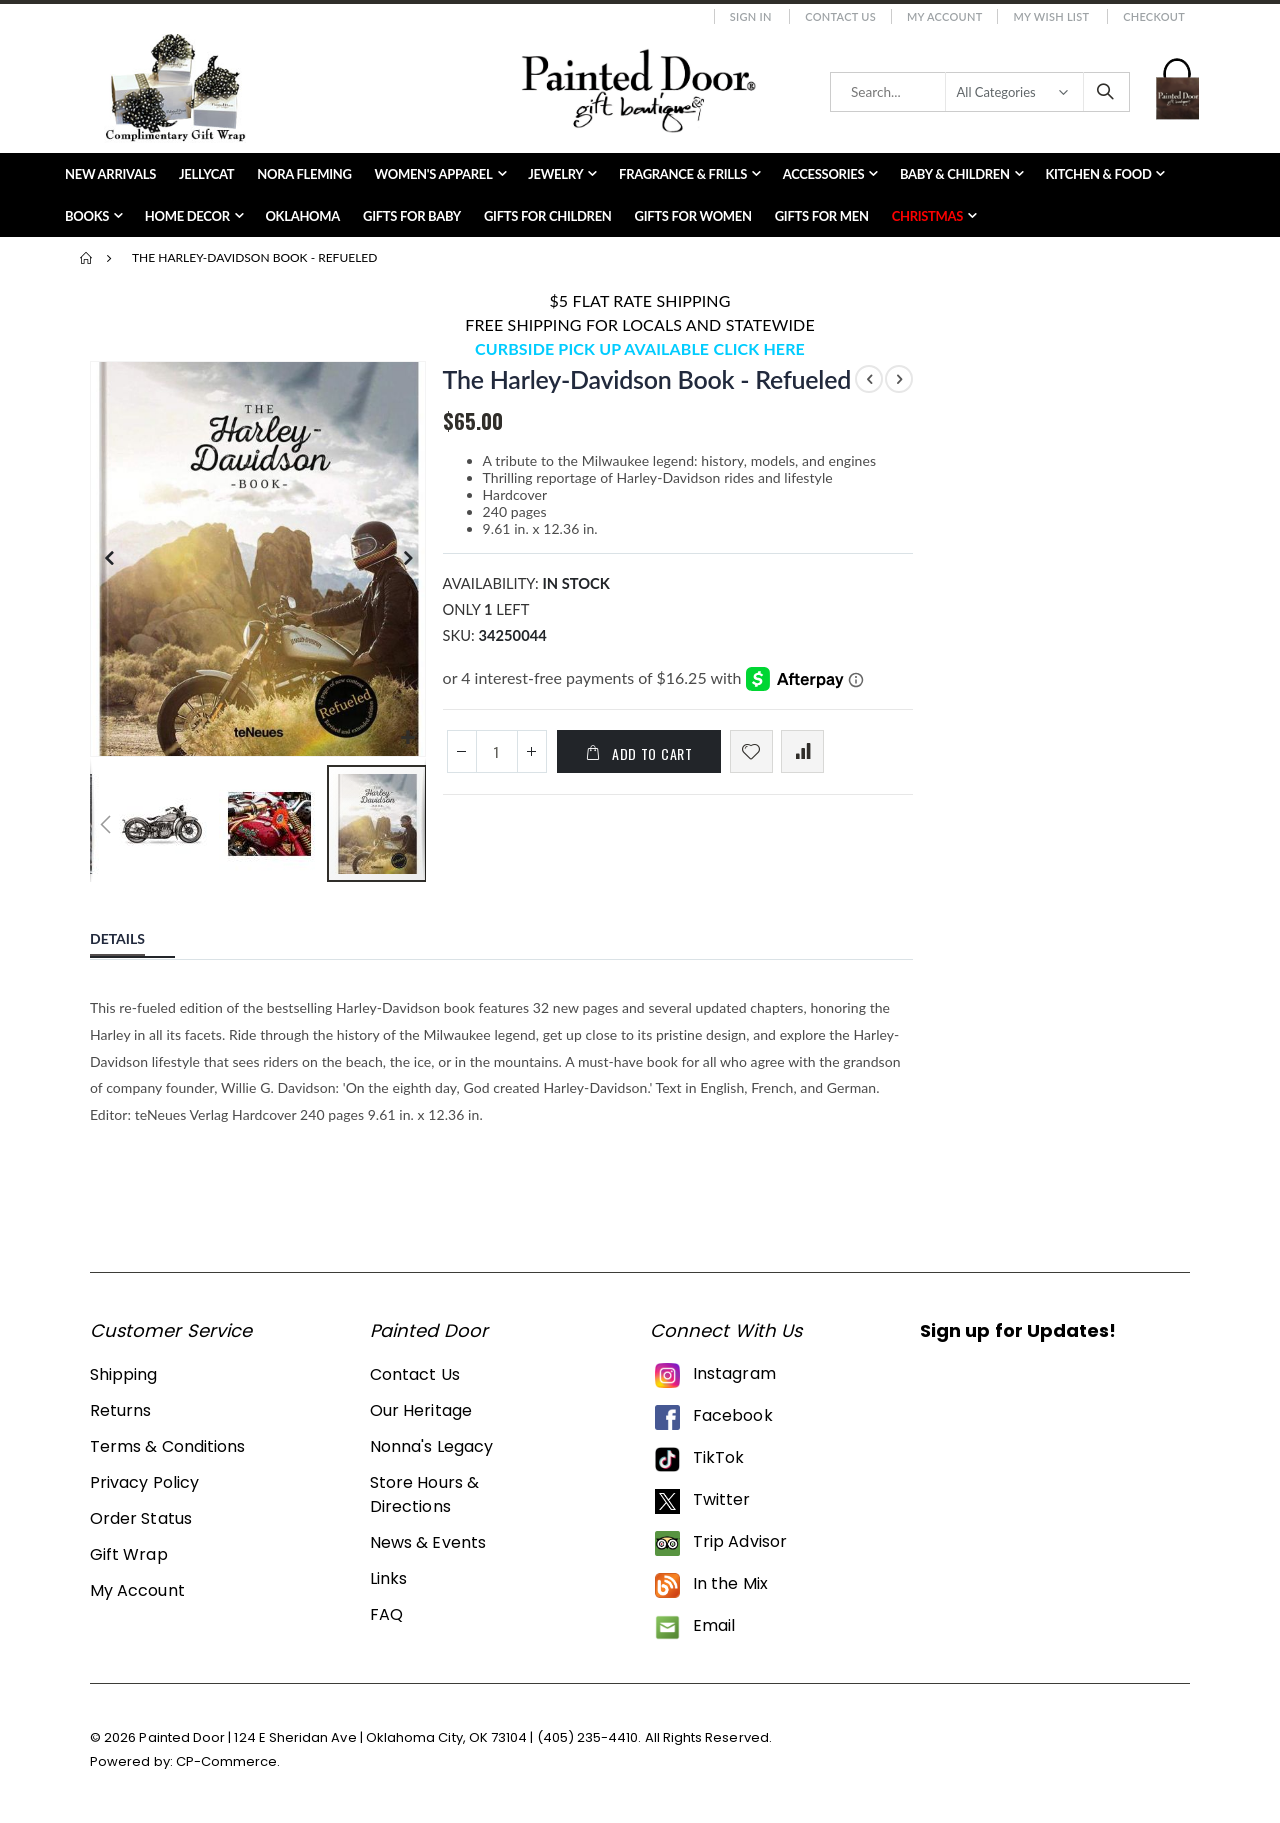 The width and height of the screenshot is (1280, 1823). Describe the element at coordinates (386, 1612) in the screenshot. I see `FAQ` at that location.